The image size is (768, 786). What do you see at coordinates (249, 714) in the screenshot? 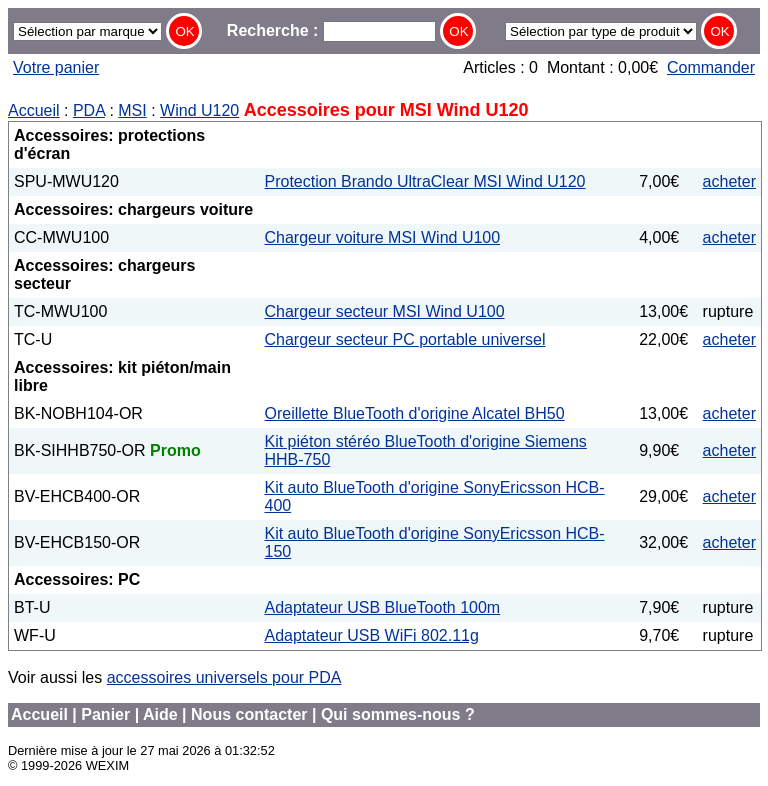
I see `Nous contacter` at bounding box center [249, 714].